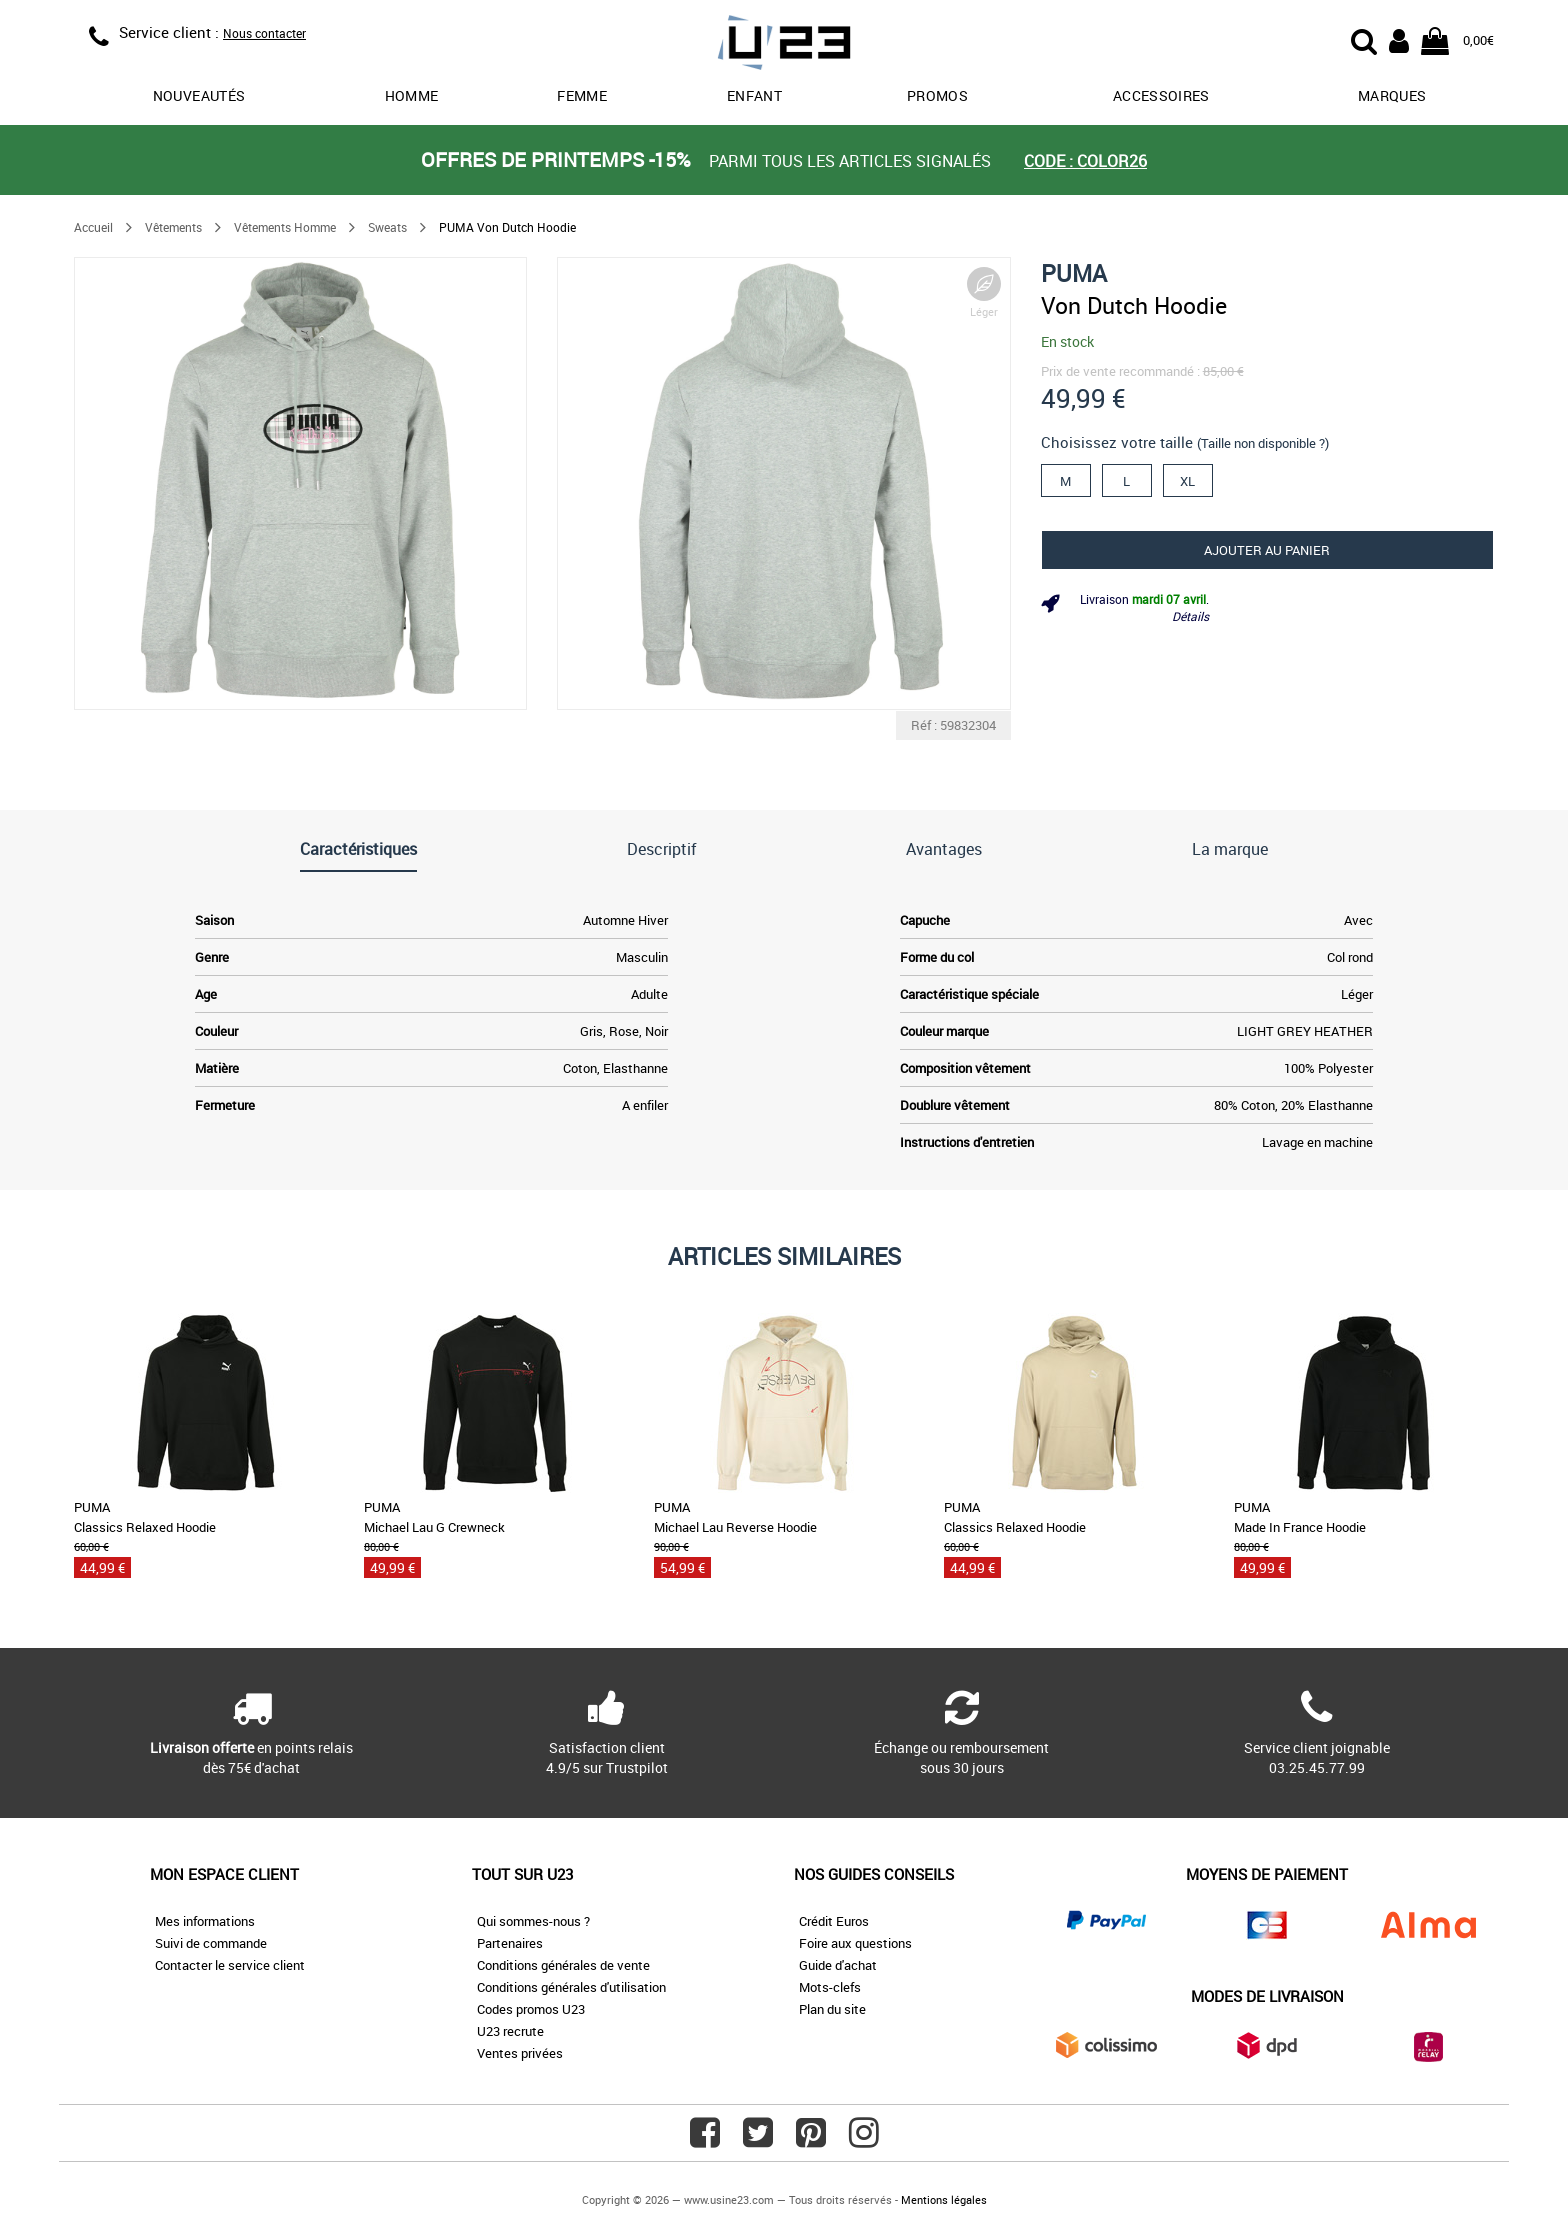 The height and width of the screenshot is (2218, 1568). Describe the element at coordinates (582, 95) in the screenshot. I see `Femme` at that location.